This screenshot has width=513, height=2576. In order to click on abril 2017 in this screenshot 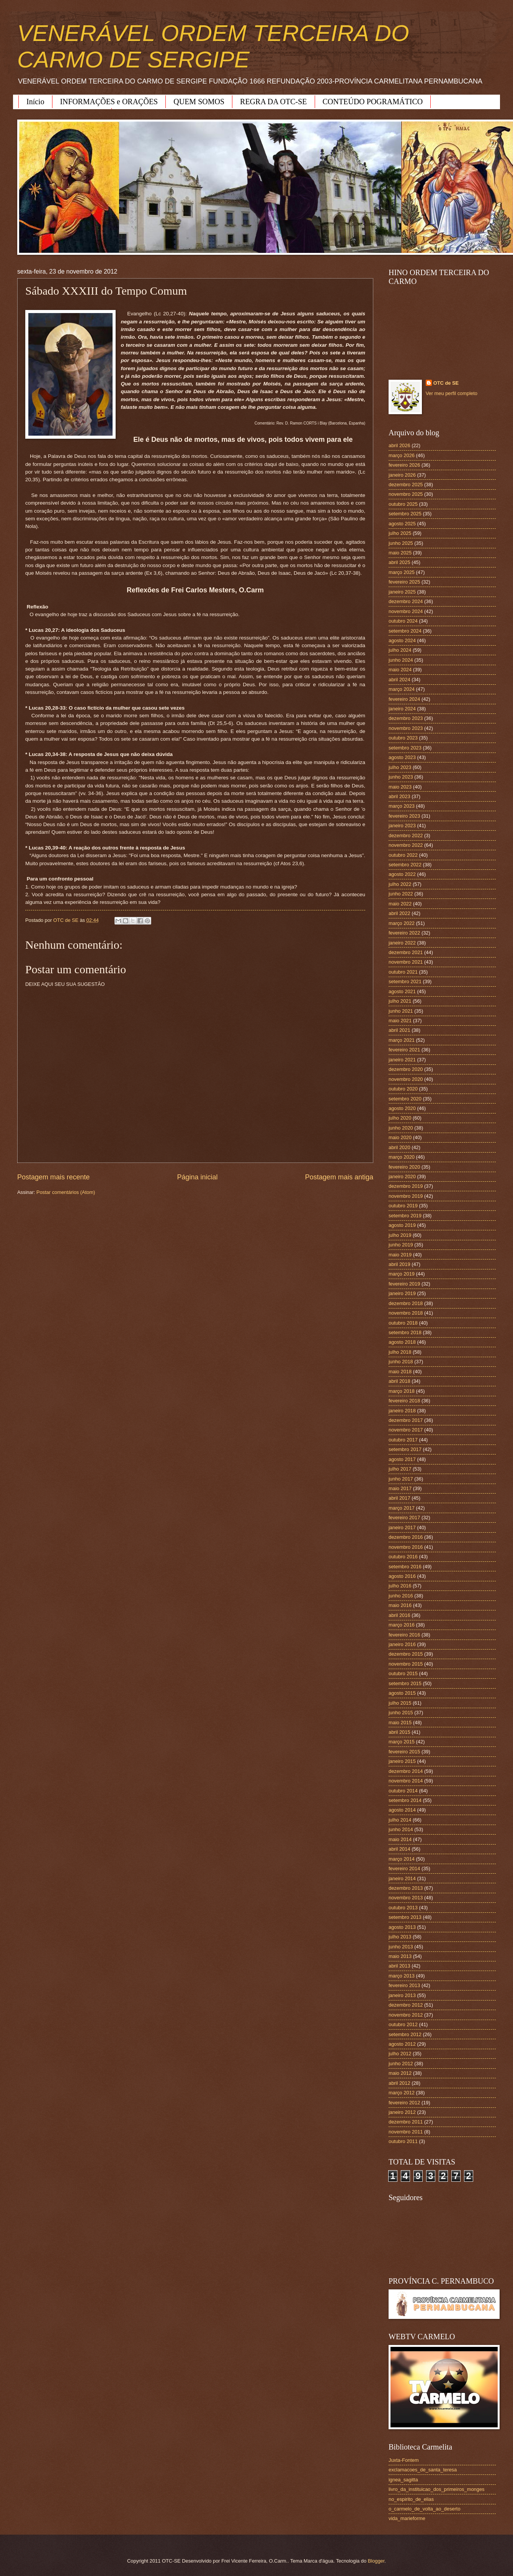, I will do `click(399, 1498)`.